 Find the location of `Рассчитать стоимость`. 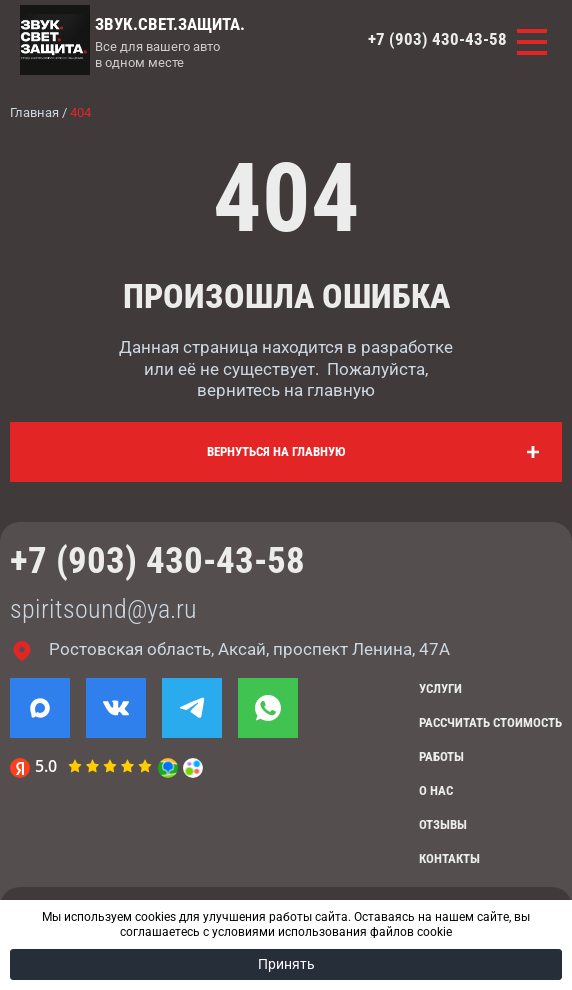

Рассчитать стоимость is located at coordinates (490, 722).